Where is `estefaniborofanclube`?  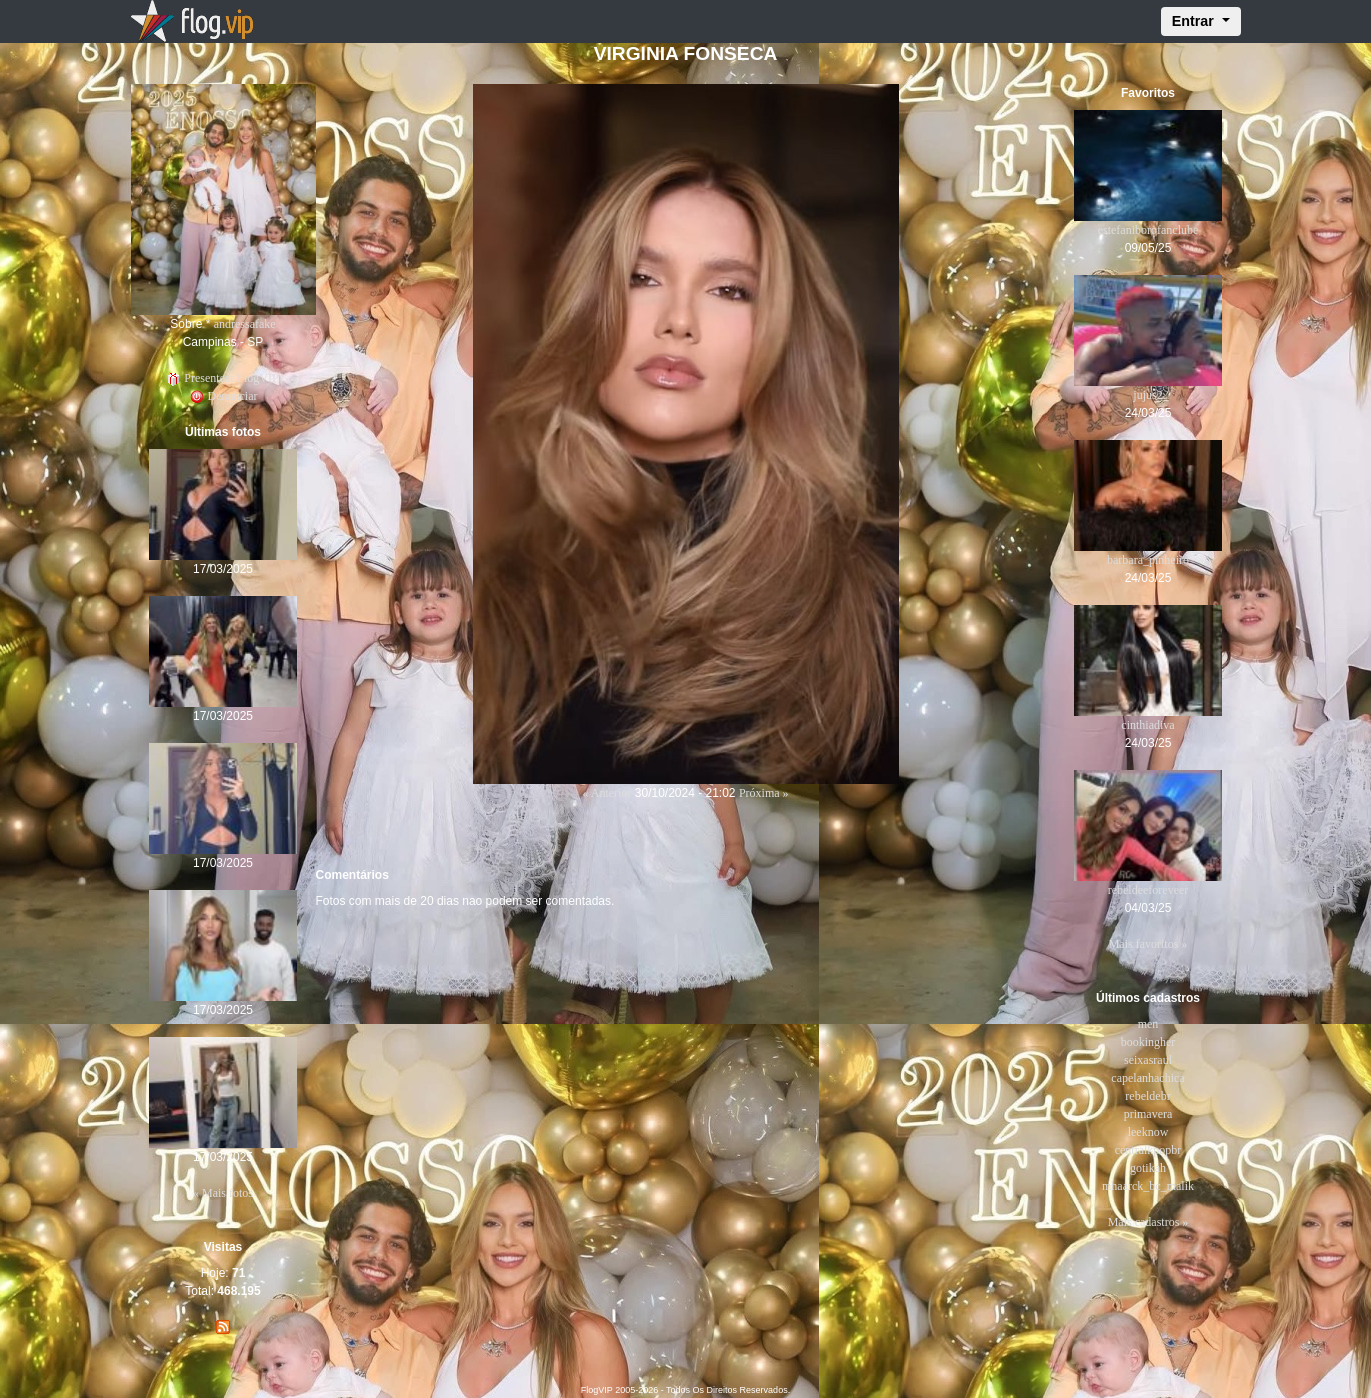
estefaniborofanclube is located at coordinates (1148, 230).